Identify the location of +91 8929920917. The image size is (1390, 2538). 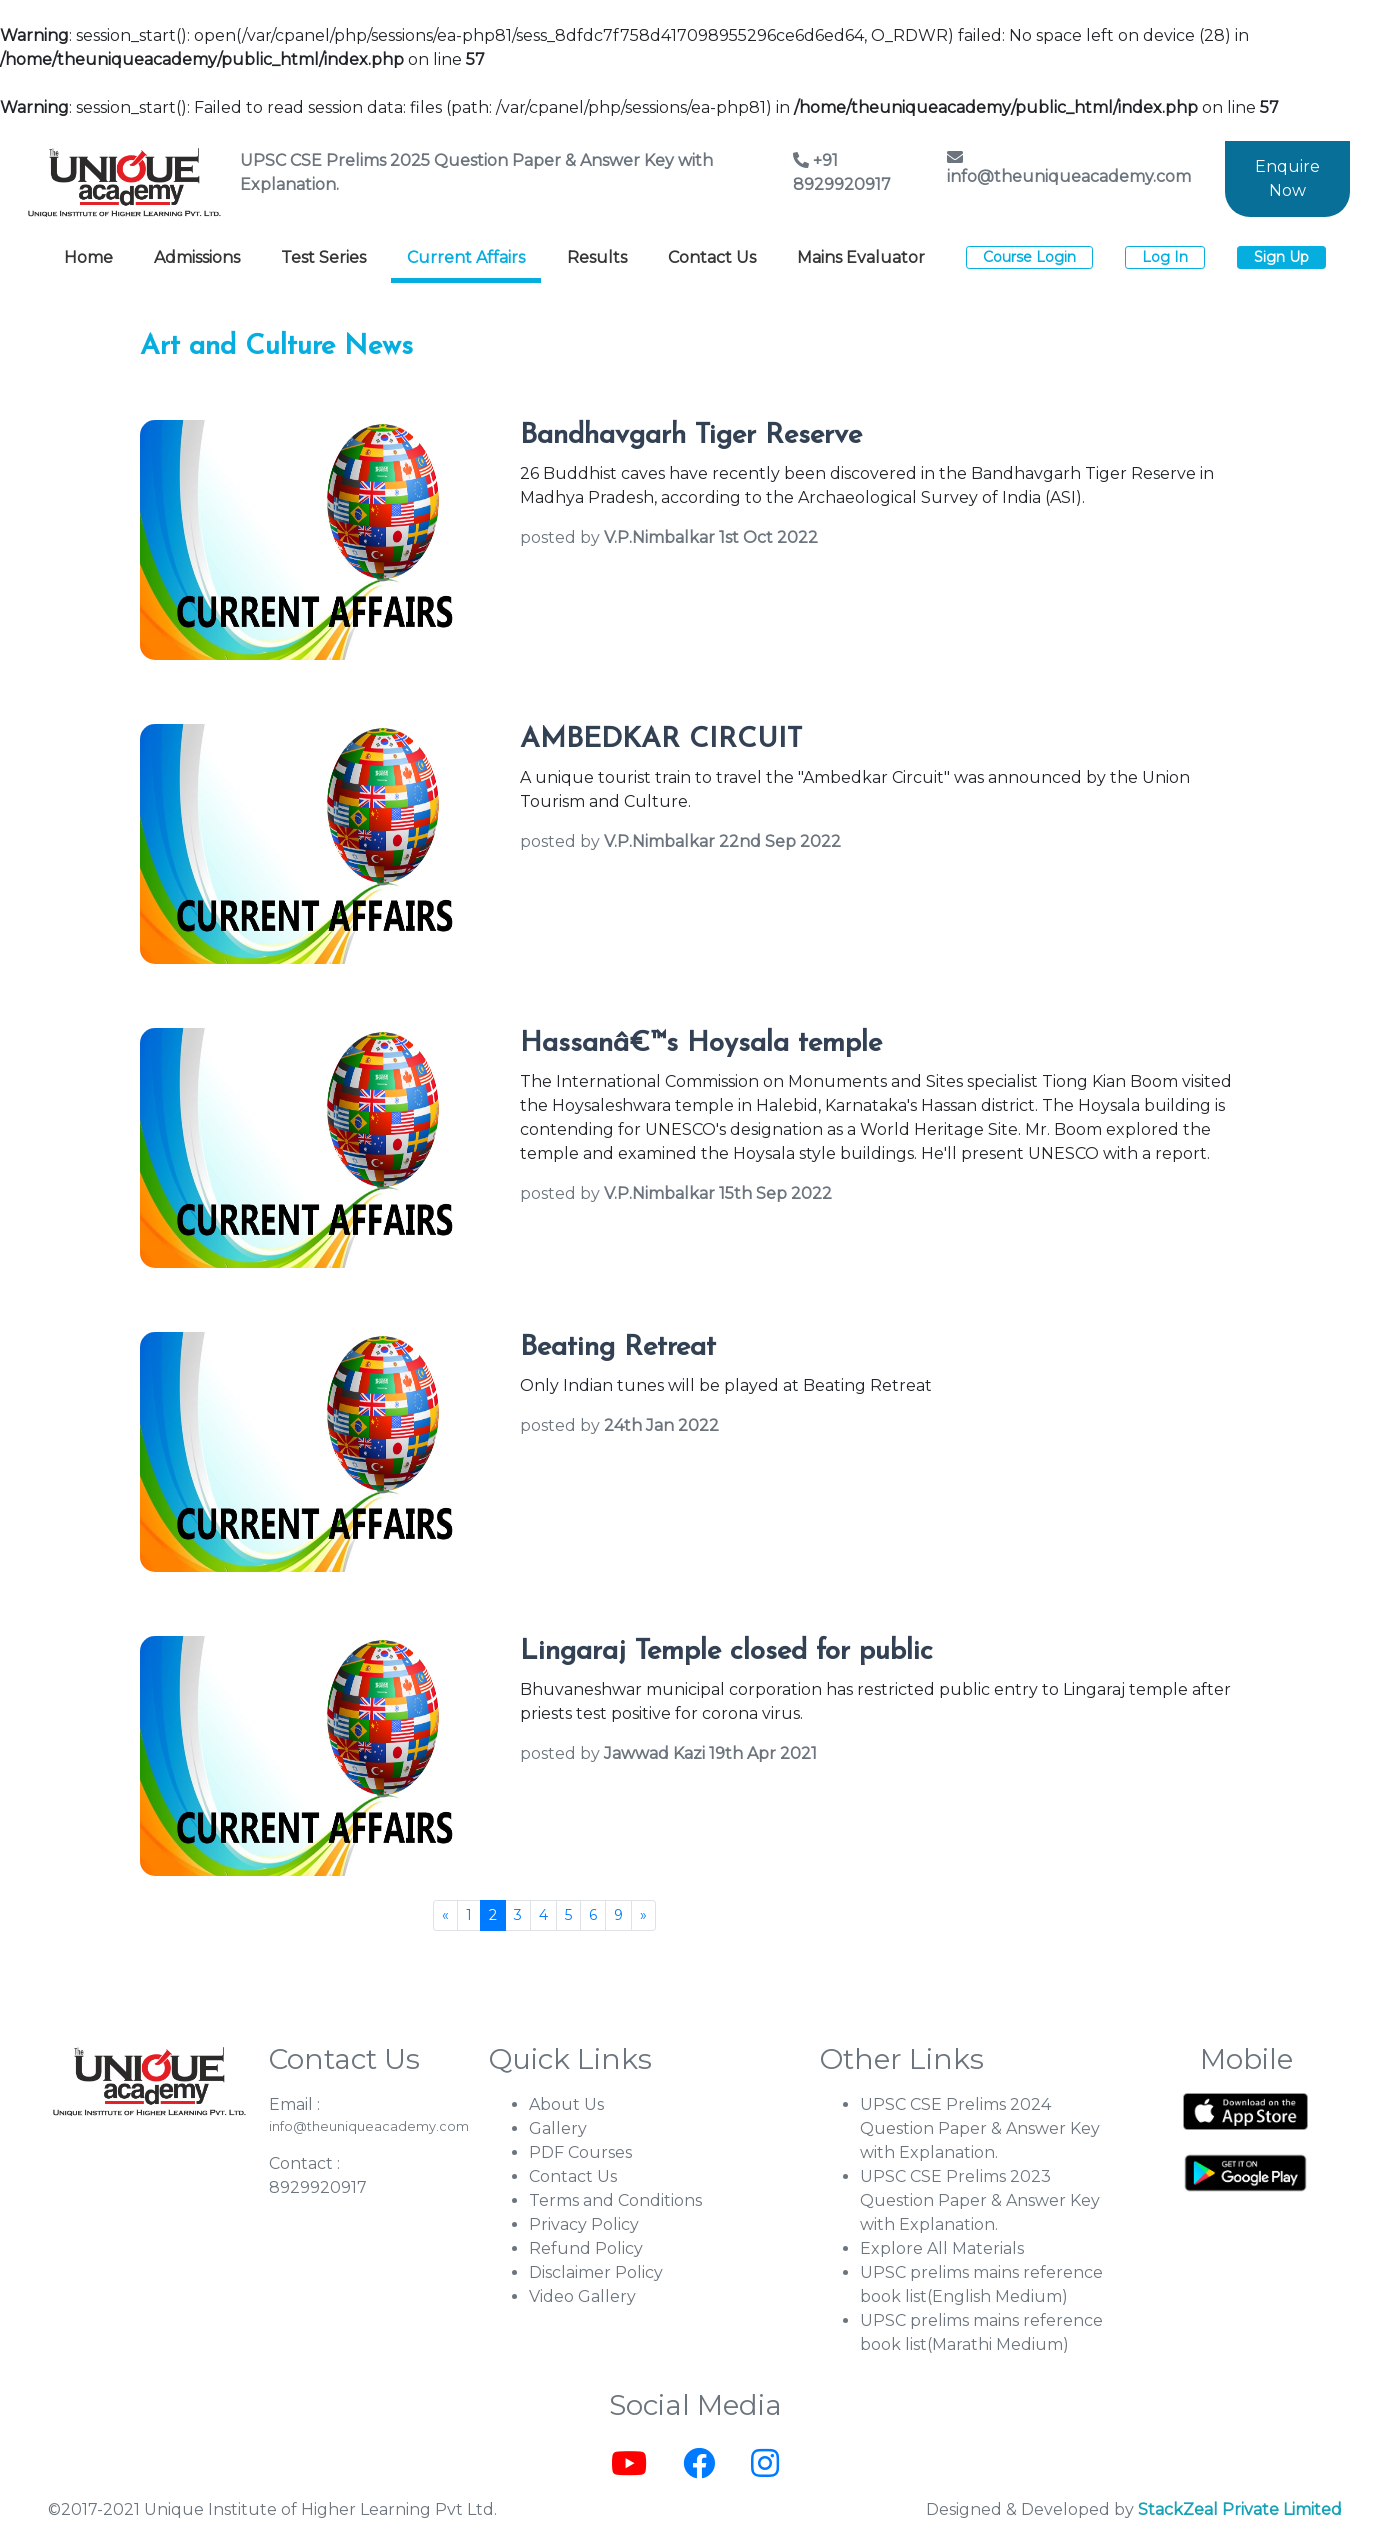
(842, 172).